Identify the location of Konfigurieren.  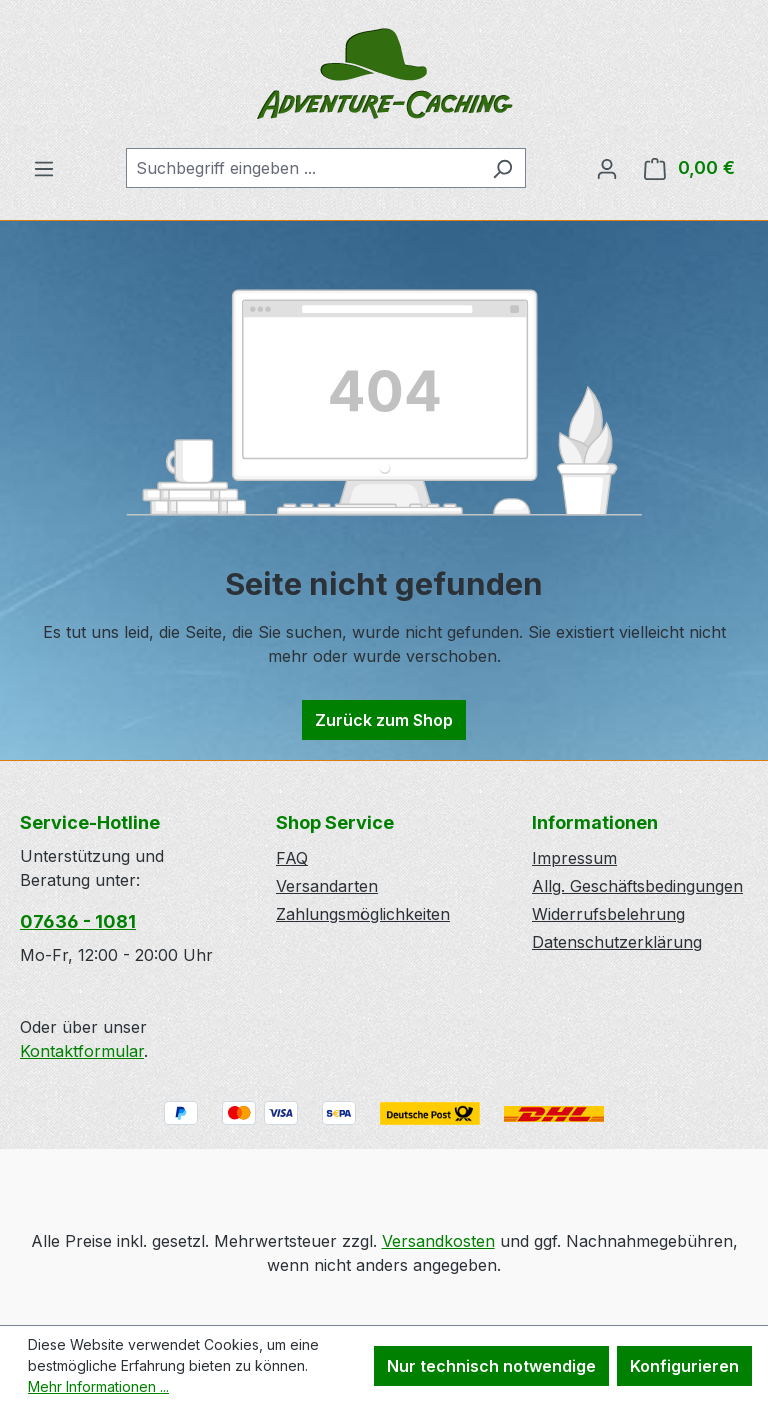
(684, 1366).